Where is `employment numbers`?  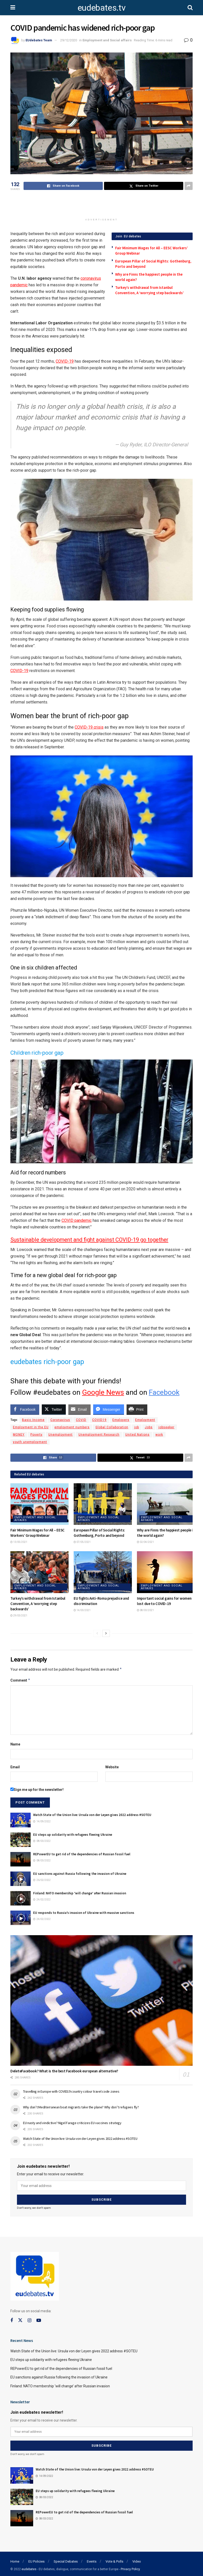
employment numbers is located at coordinates (72, 1427).